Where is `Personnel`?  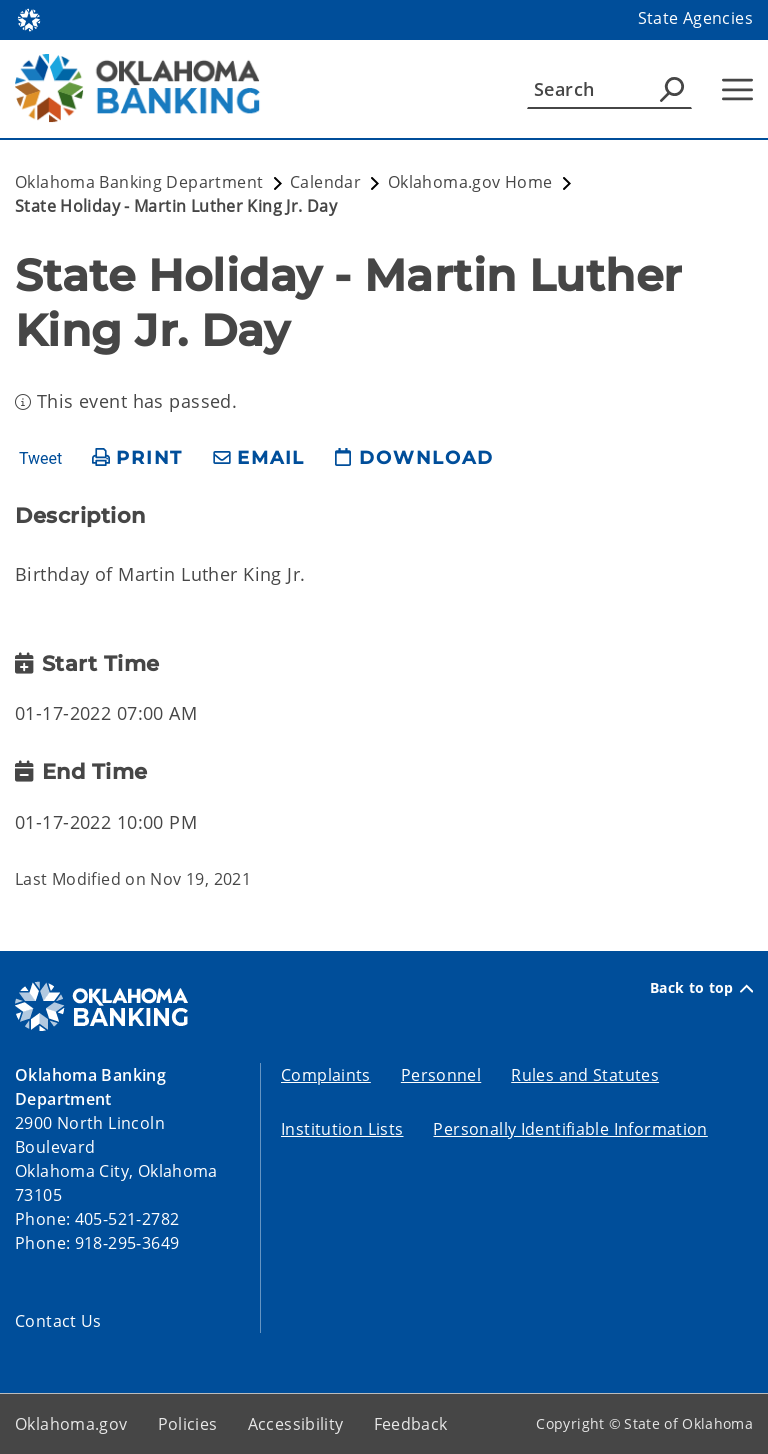 Personnel is located at coordinates (441, 1075).